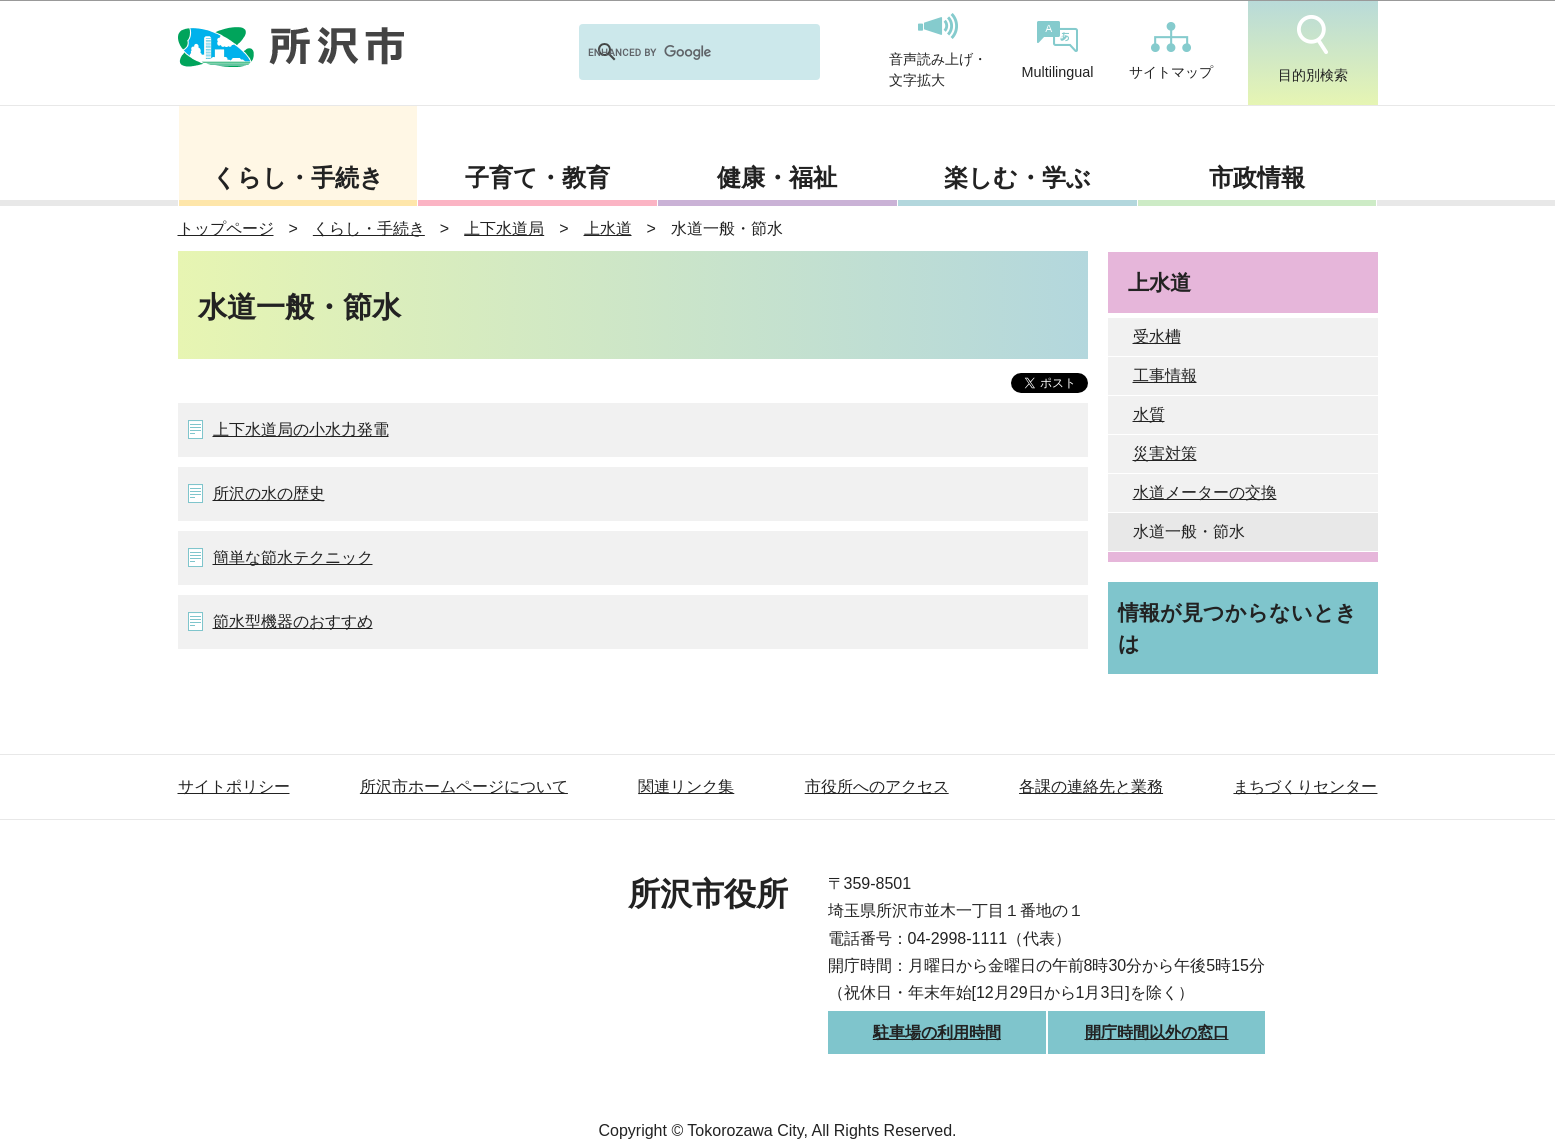 This screenshot has width=1555, height=1148. Describe the element at coordinates (1058, 50) in the screenshot. I see `Multilingual` at that location.